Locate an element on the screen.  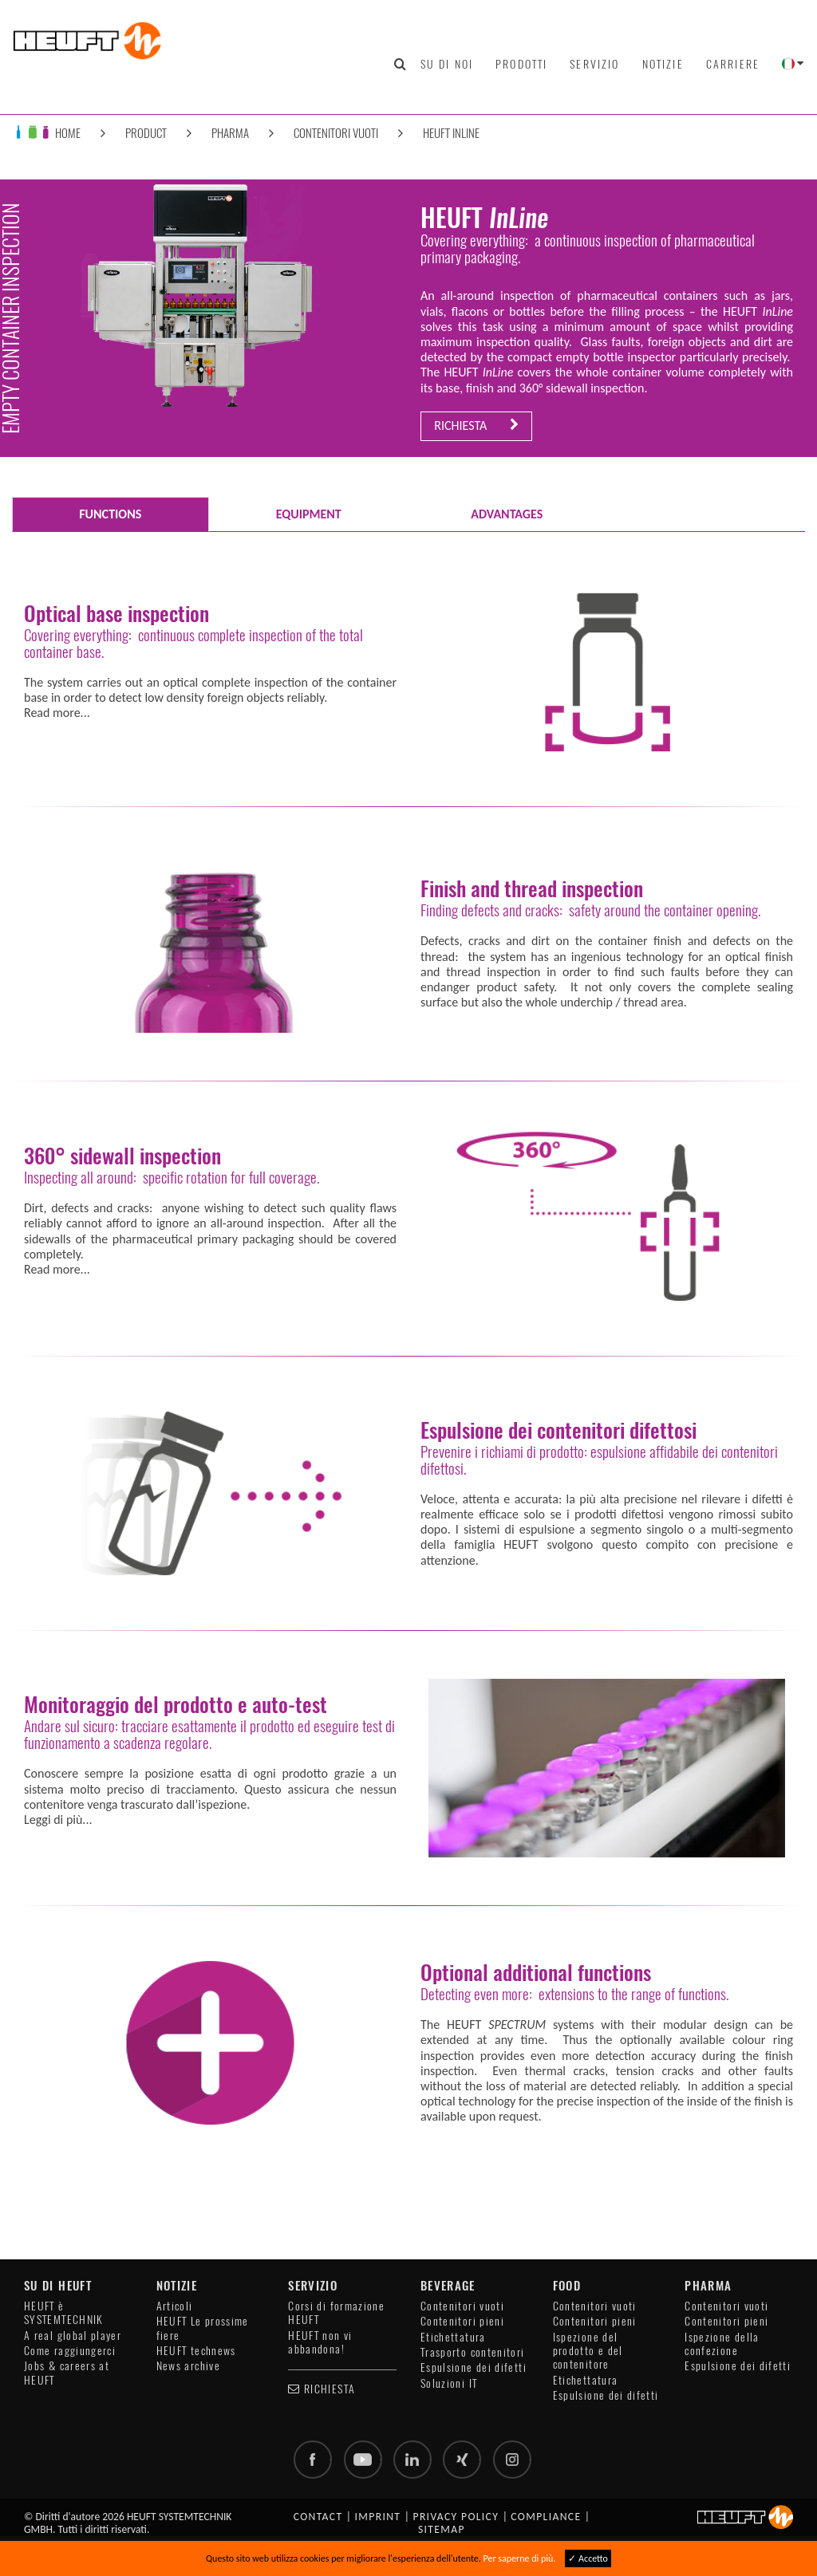
A real global player is located at coordinates (72, 2335).